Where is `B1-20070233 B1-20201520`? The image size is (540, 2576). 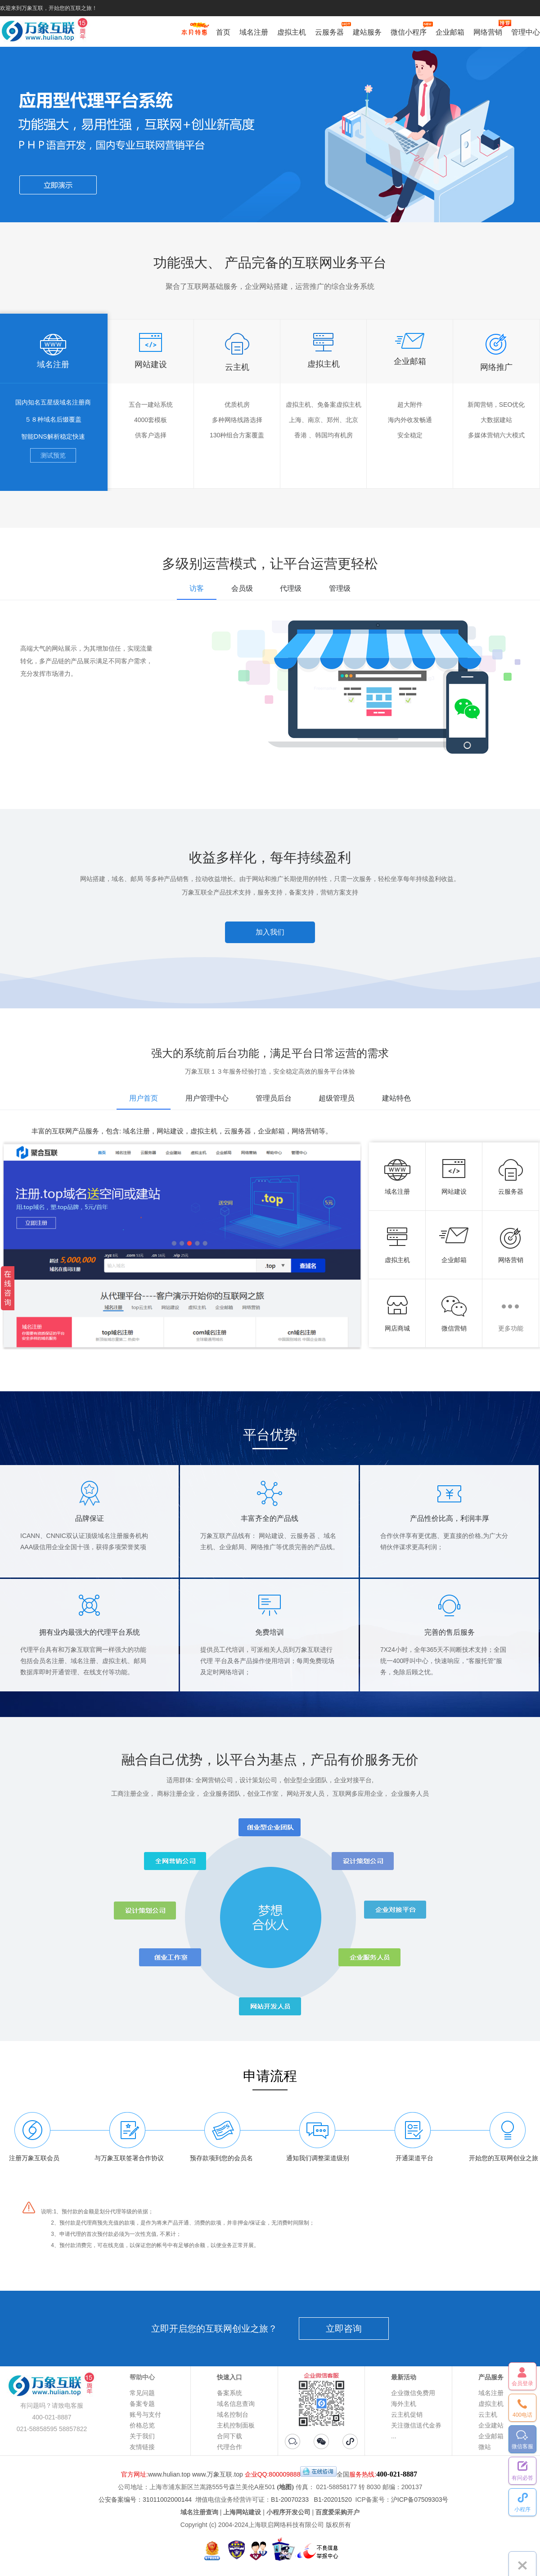
B1-20070233 B1-20201520 is located at coordinates (311, 2499).